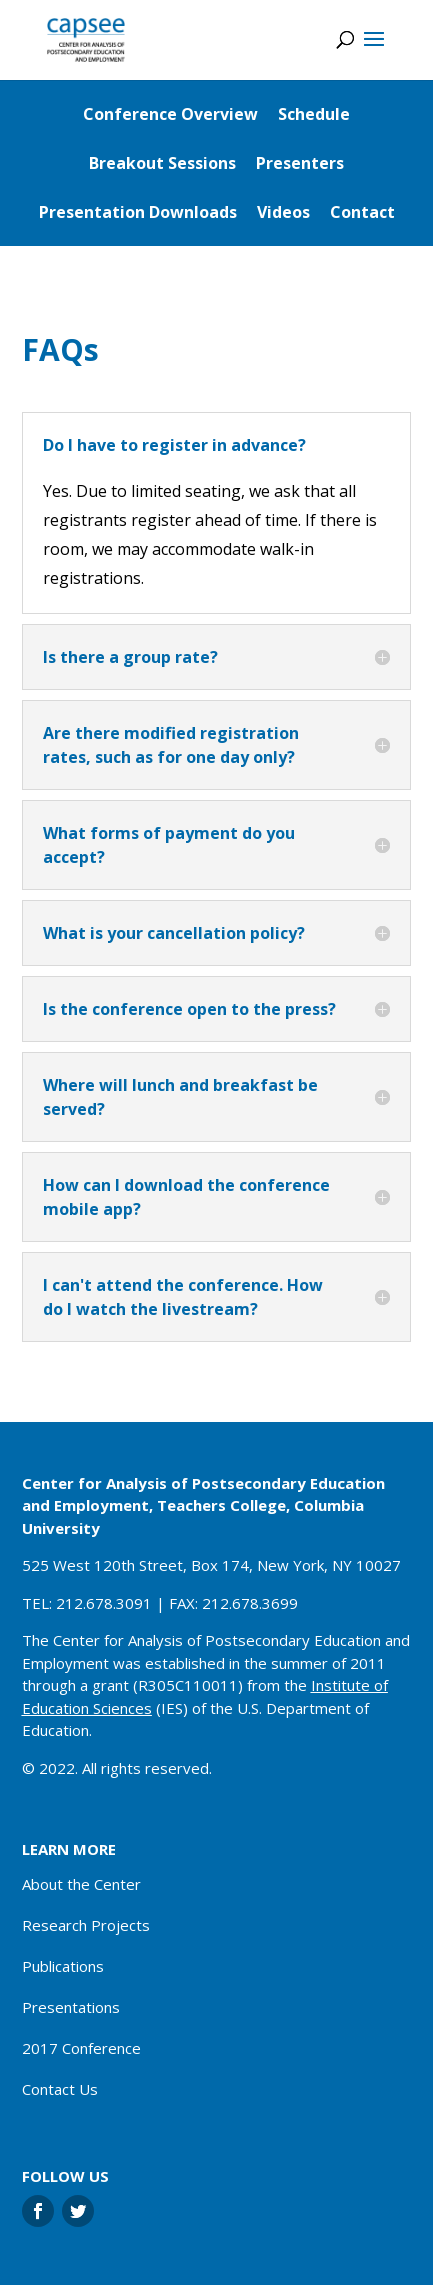 The height and width of the screenshot is (2285, 433). I want to click on 2017 Conference, so click(81, 2048).